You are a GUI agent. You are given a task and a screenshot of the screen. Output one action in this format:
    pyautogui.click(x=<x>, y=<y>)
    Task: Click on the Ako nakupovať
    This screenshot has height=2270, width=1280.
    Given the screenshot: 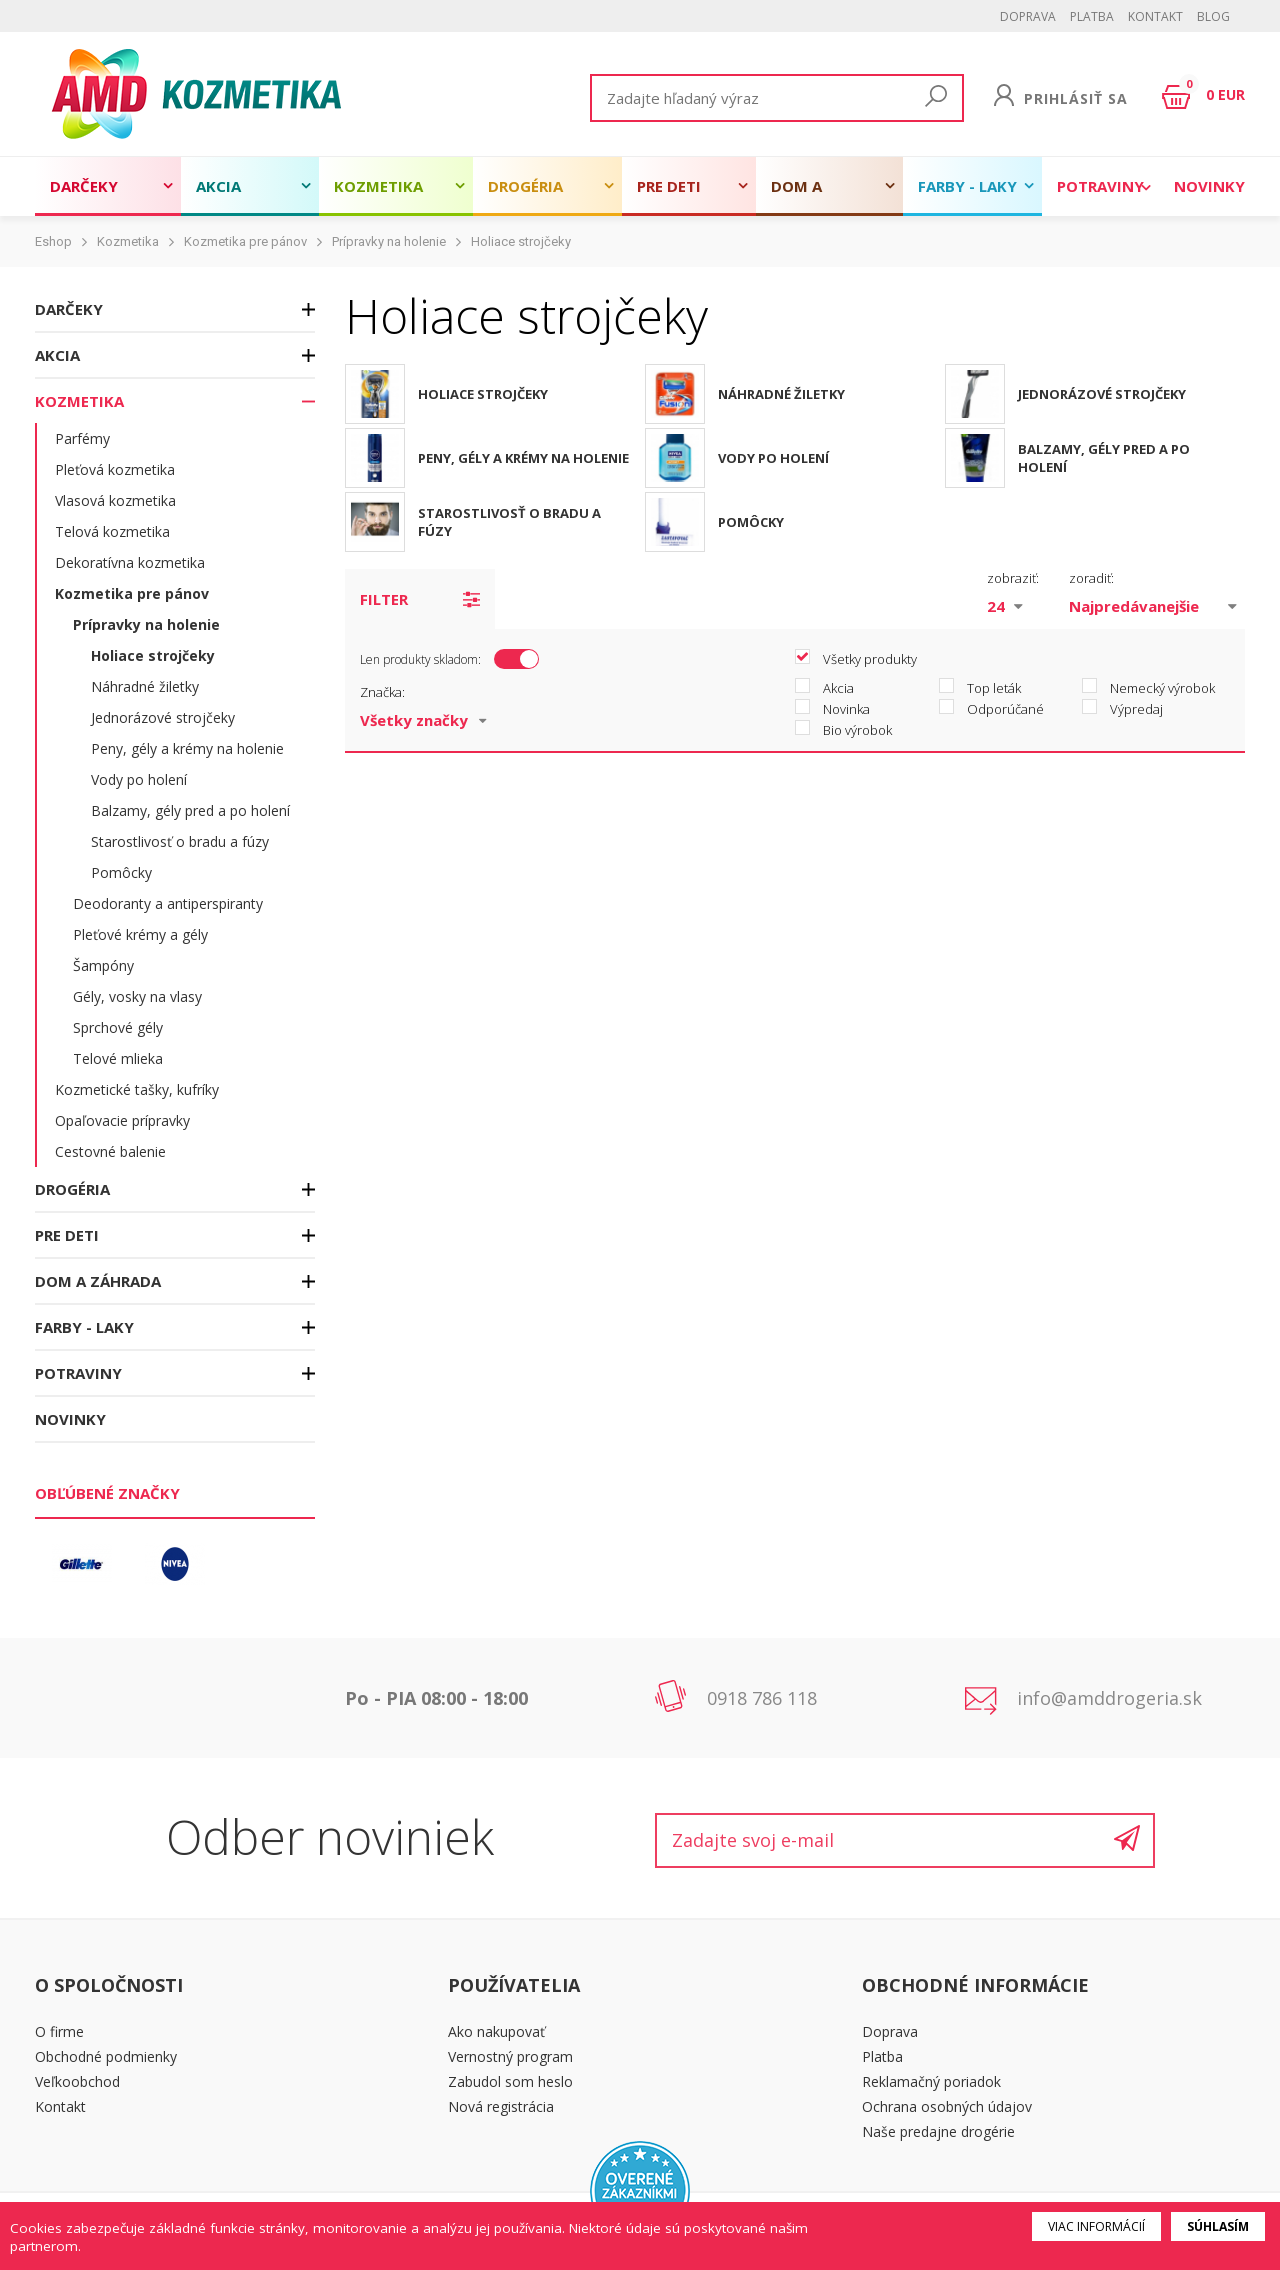 What is the action you would take?
    pyautogui.click(x=496, y=2031)
    